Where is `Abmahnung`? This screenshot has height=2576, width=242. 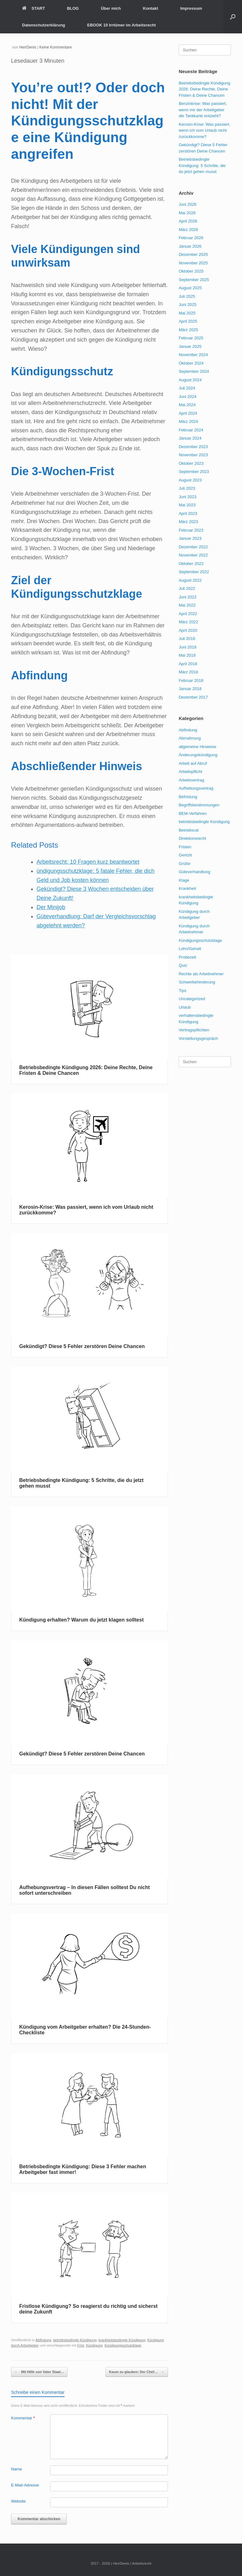
Abmahnung is located at coordinates (190, 738).